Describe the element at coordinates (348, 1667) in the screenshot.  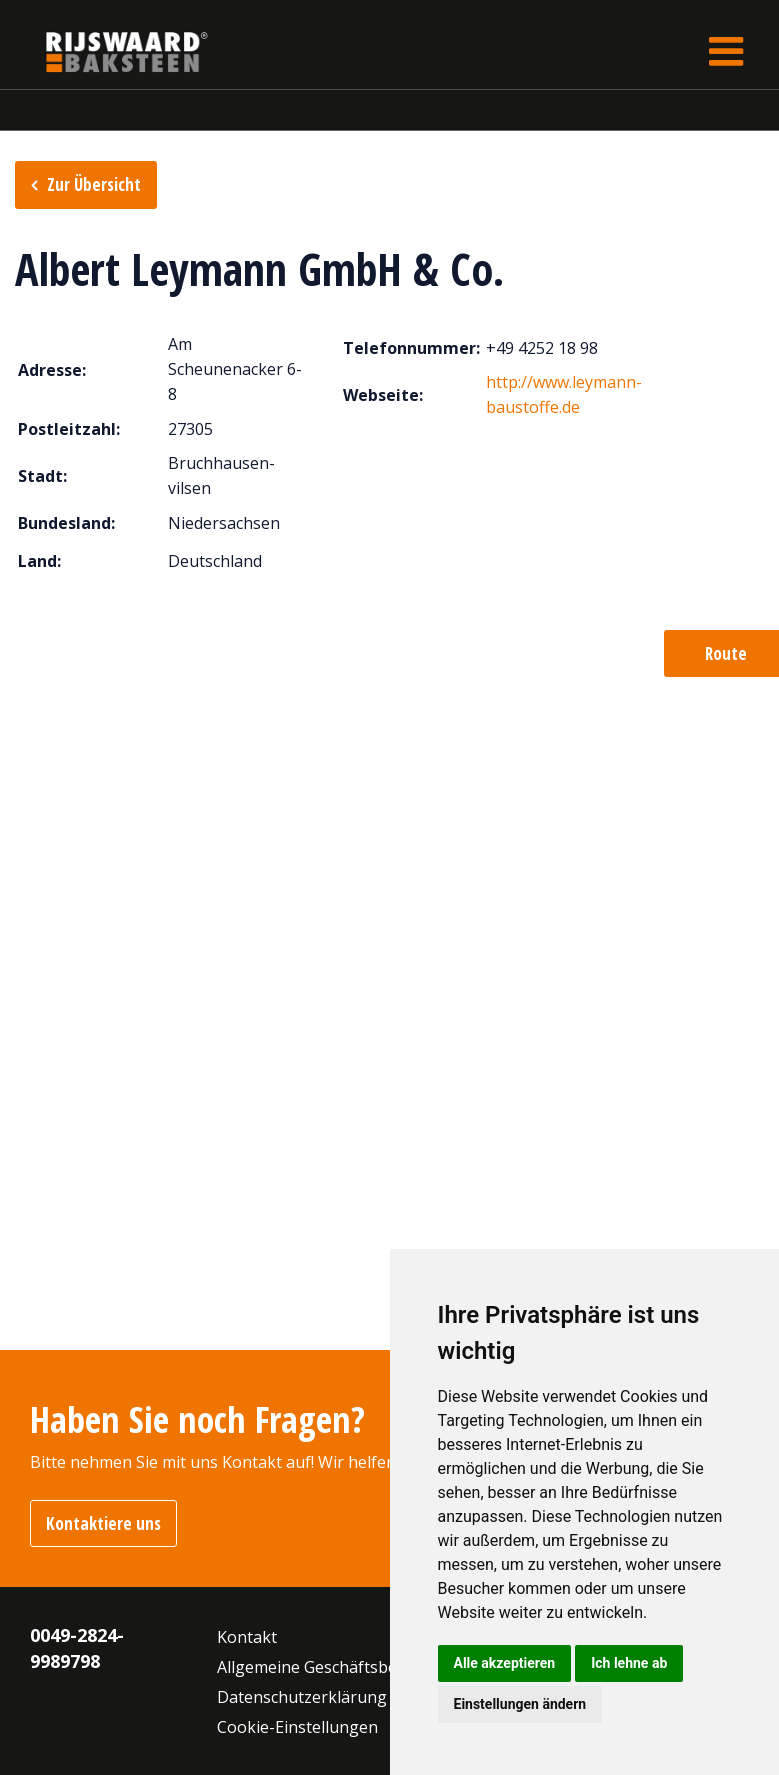
I see `Allgemeine Geschäftsbedingungen` at that location.